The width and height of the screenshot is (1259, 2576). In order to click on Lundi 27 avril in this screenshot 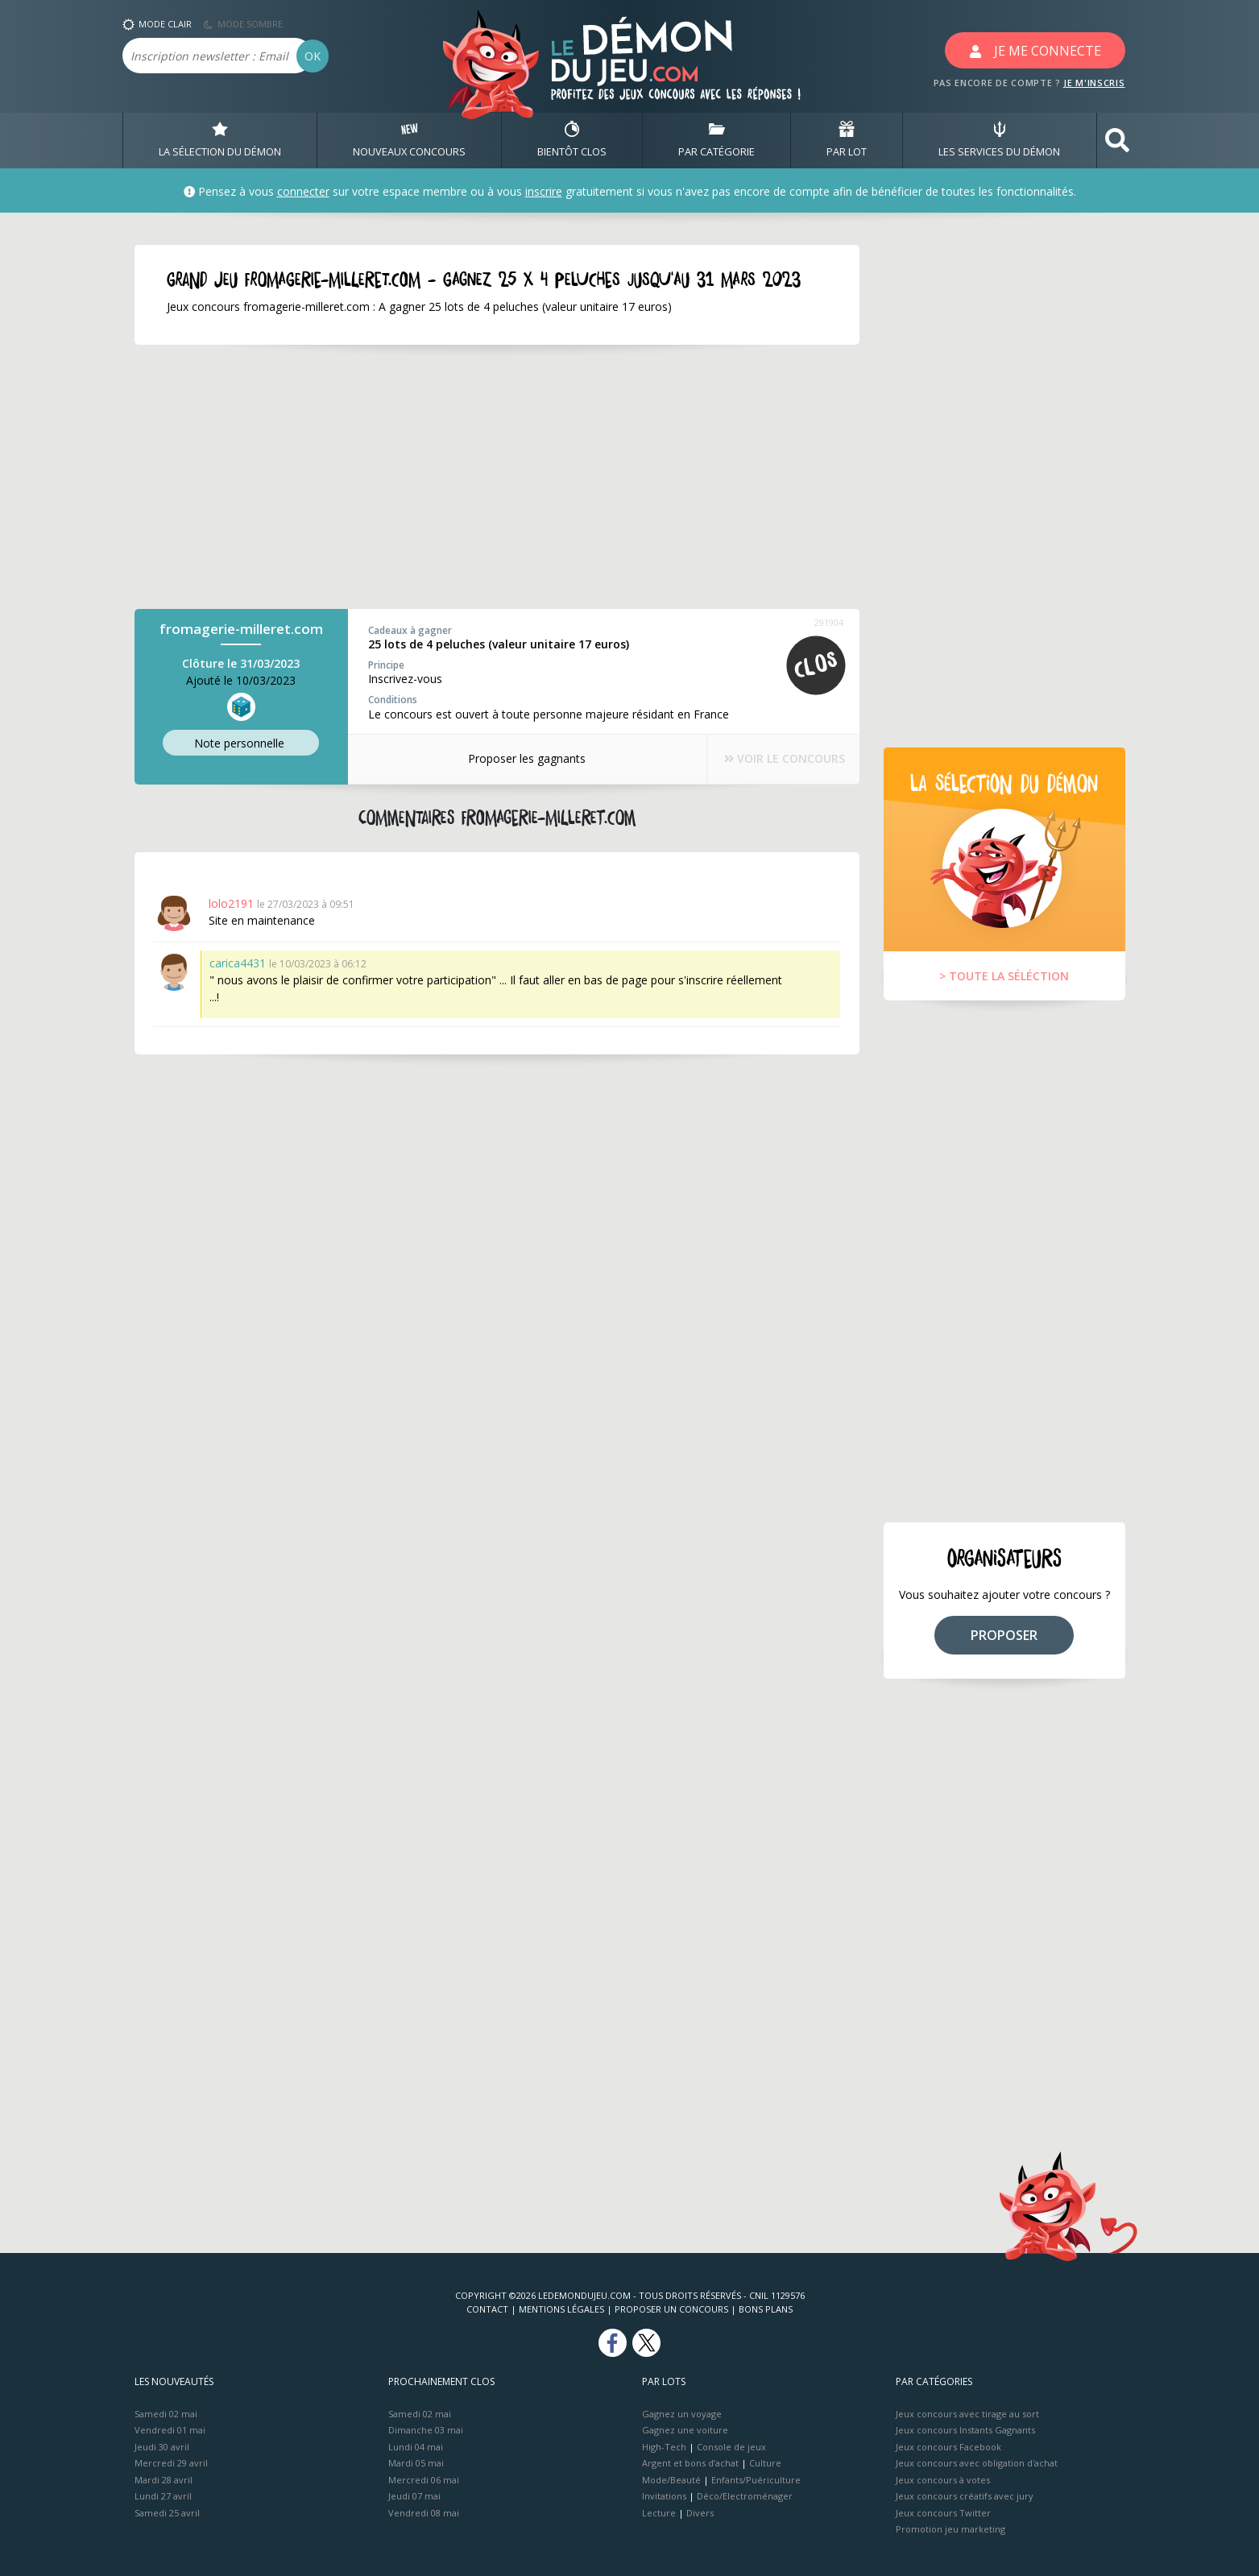, I will do `click(163, 2496)`.